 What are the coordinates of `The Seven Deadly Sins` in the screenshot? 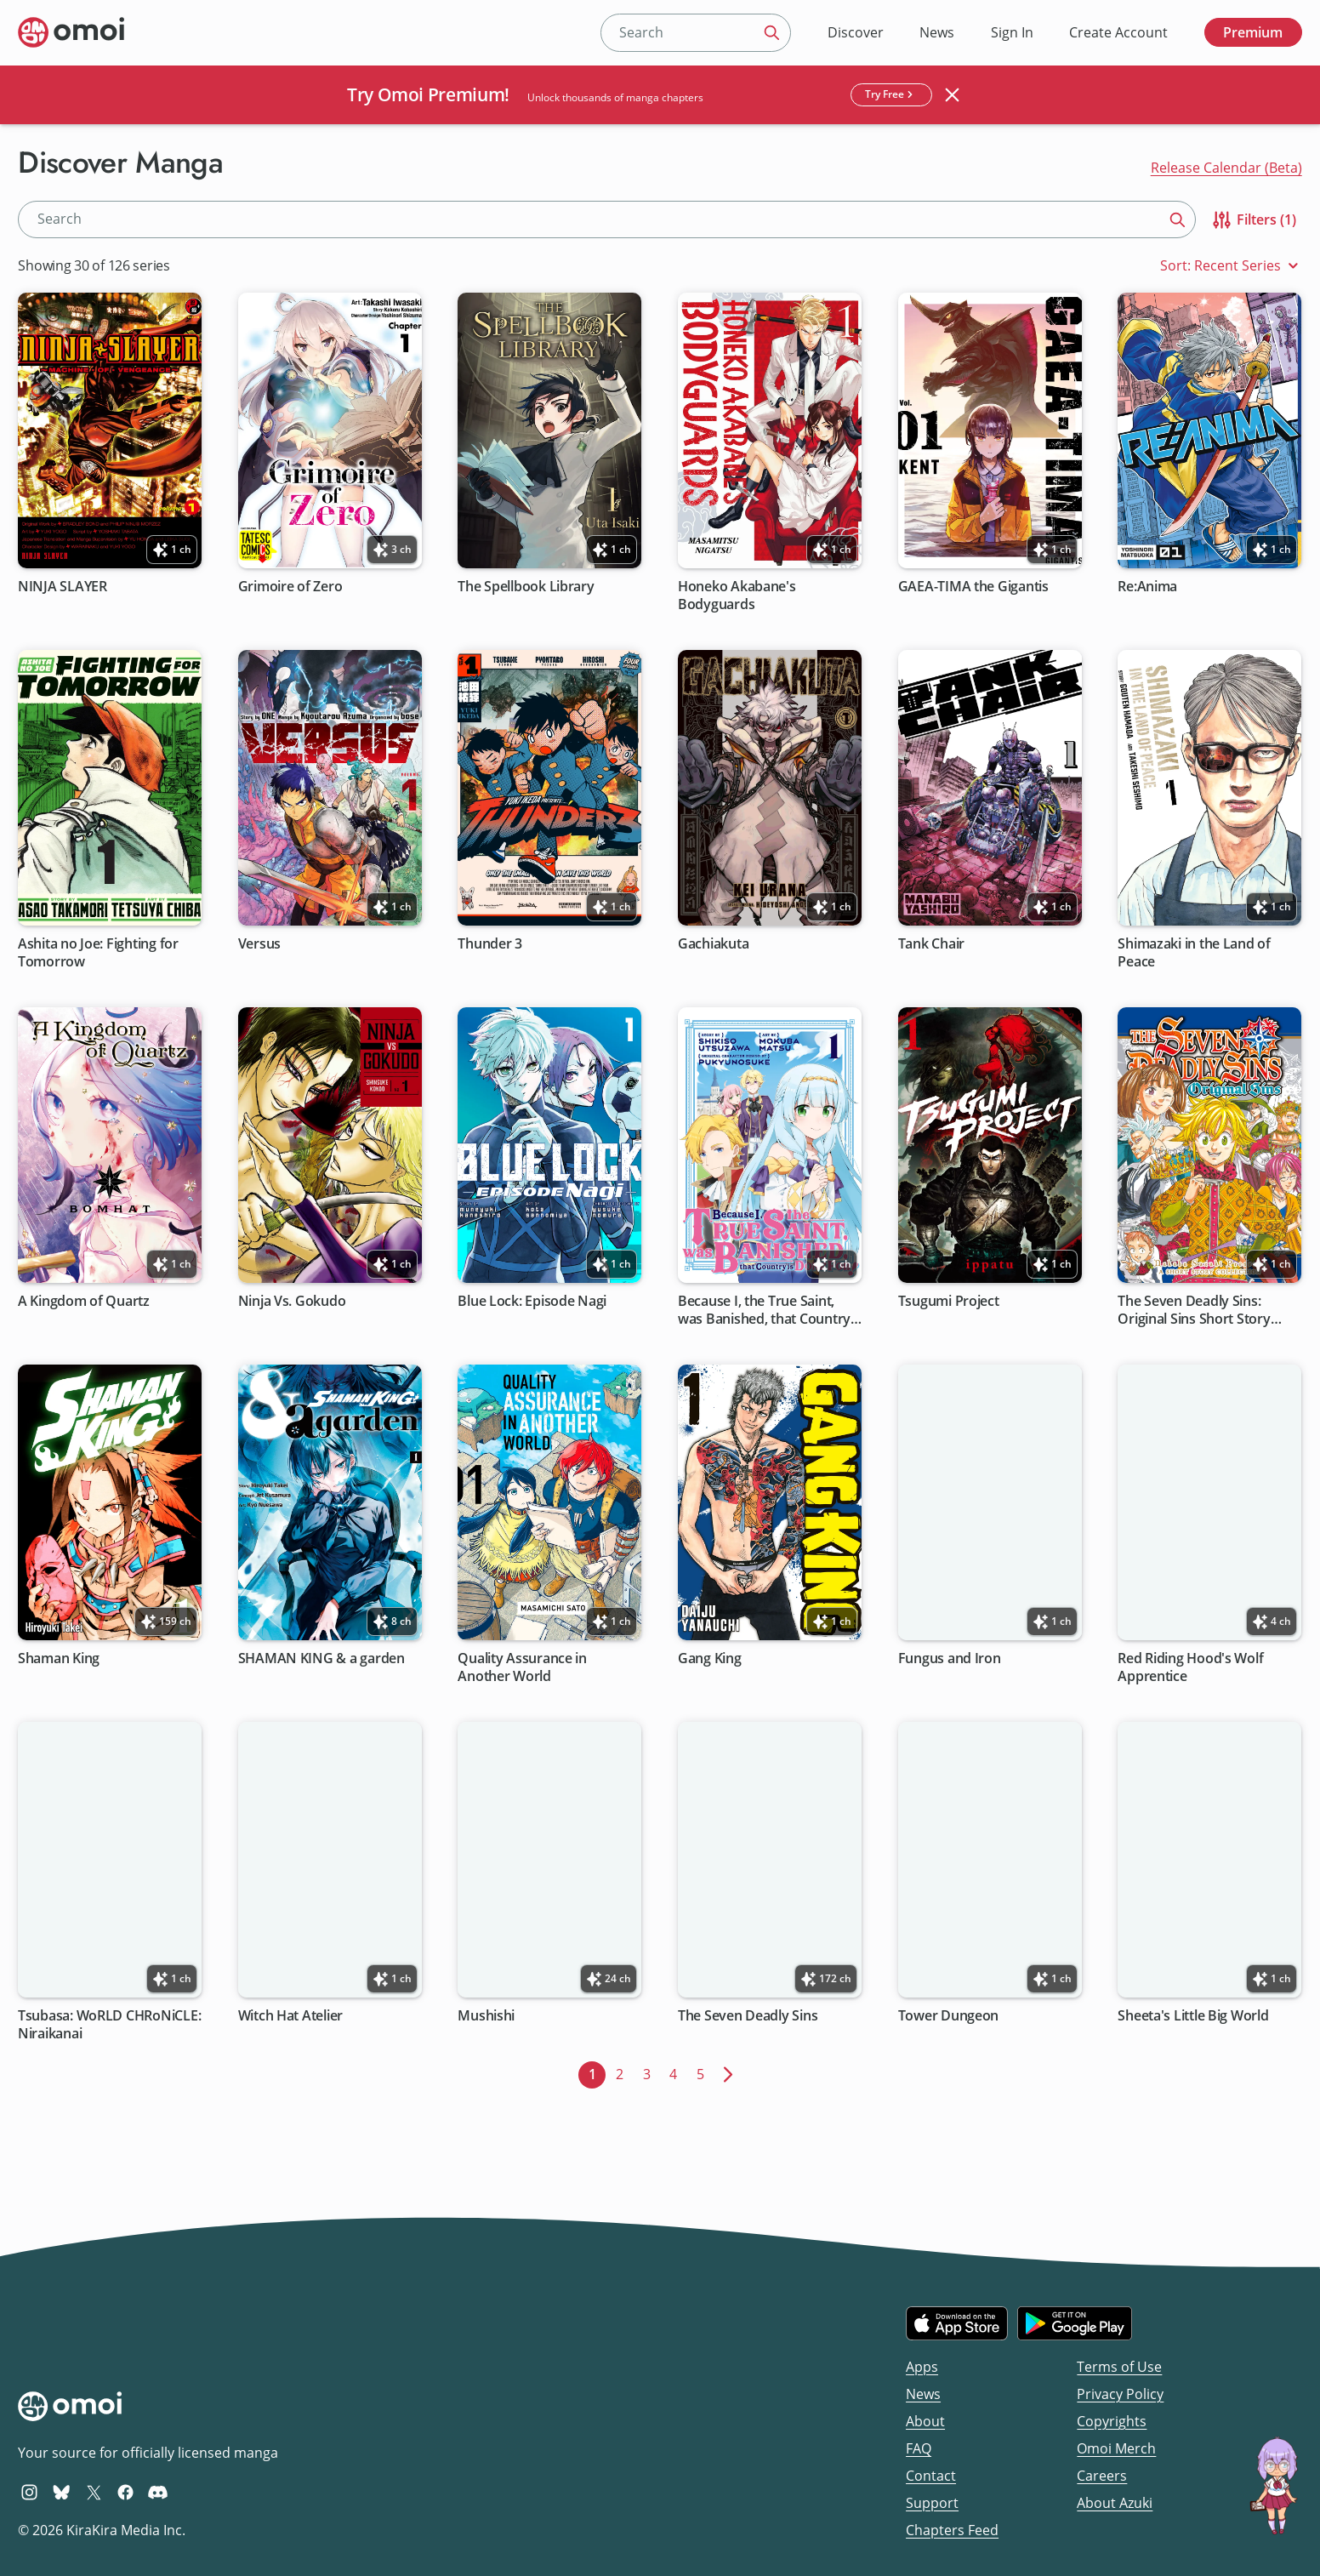 It's located at (747, 2016).